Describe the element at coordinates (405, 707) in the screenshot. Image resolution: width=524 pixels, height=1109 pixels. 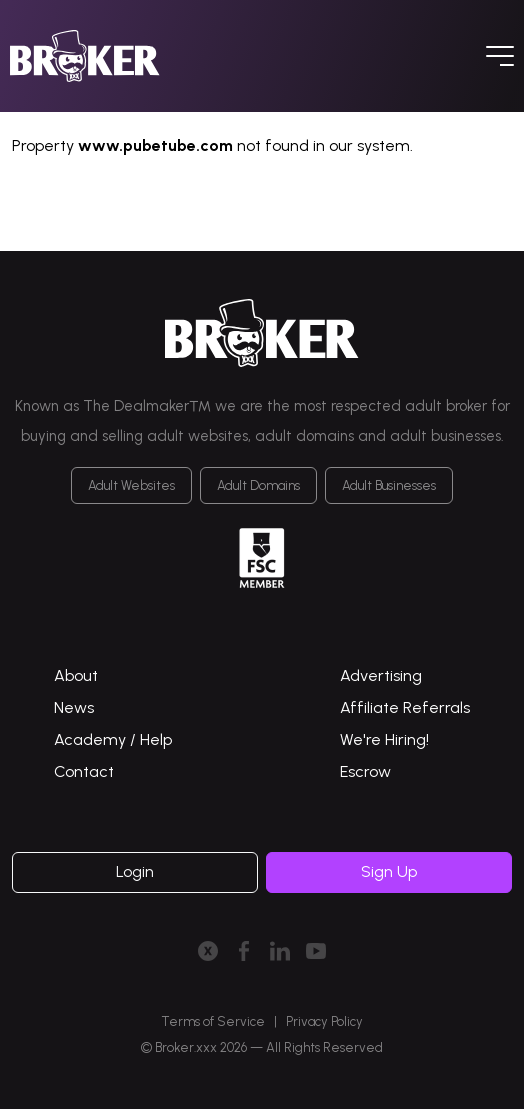
I see `Affiliate Referrals` at that location.